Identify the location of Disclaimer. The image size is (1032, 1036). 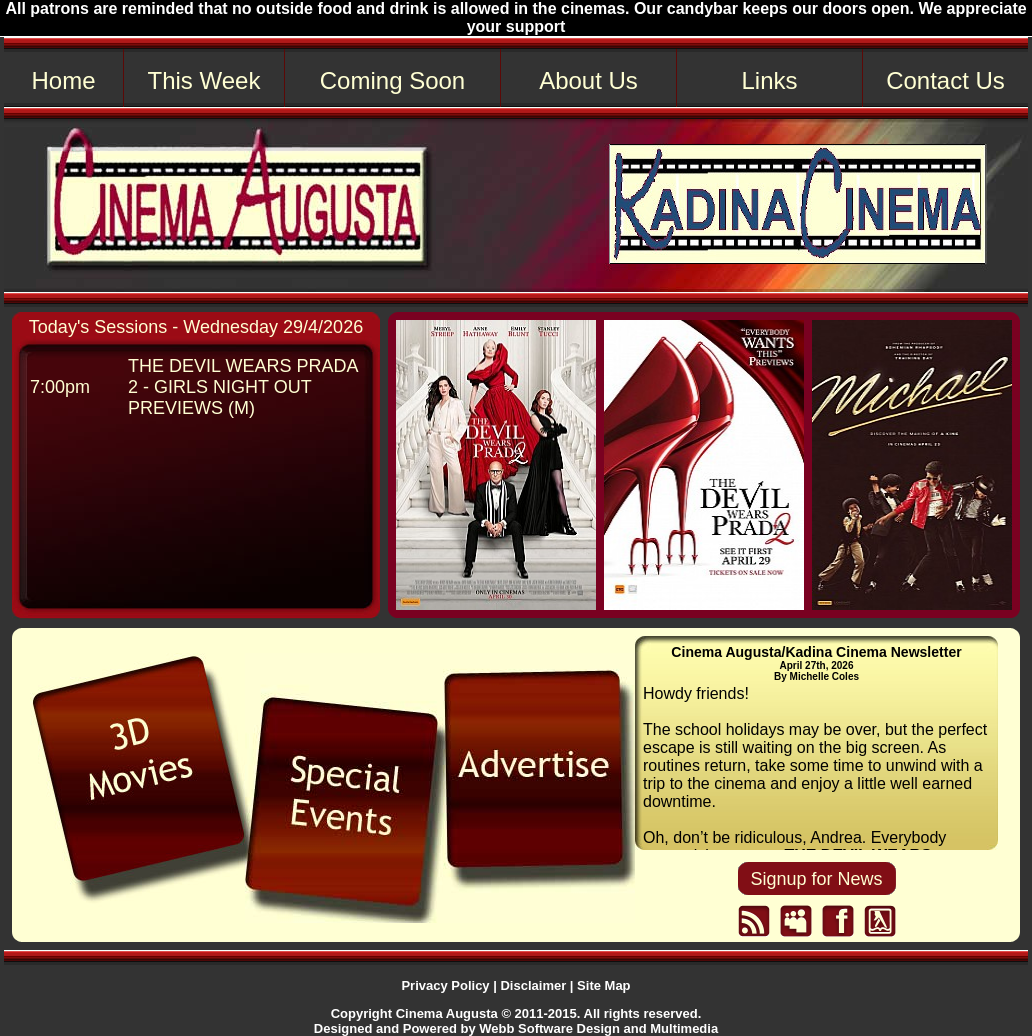
(533, 985).